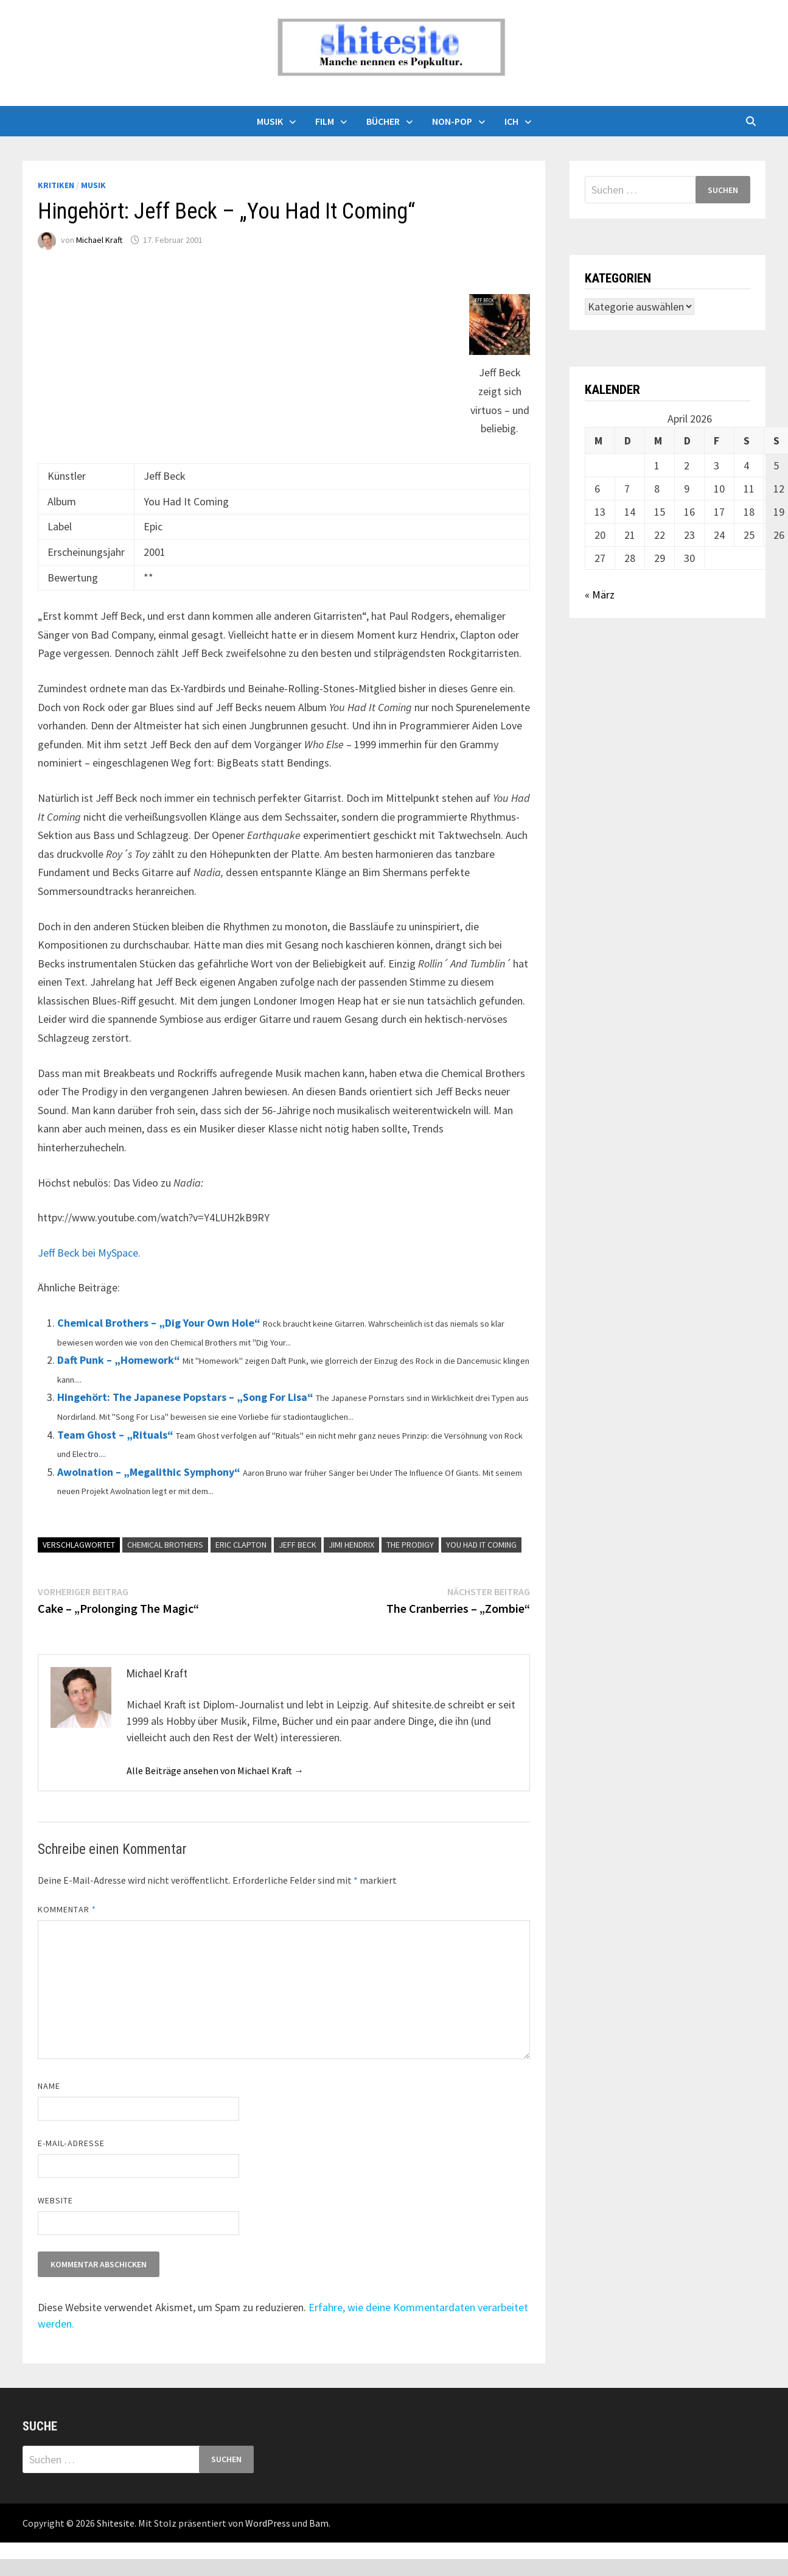 The height and width of the screenshot is (2576, 788). I want to click on Bücher, so click(383, 121).